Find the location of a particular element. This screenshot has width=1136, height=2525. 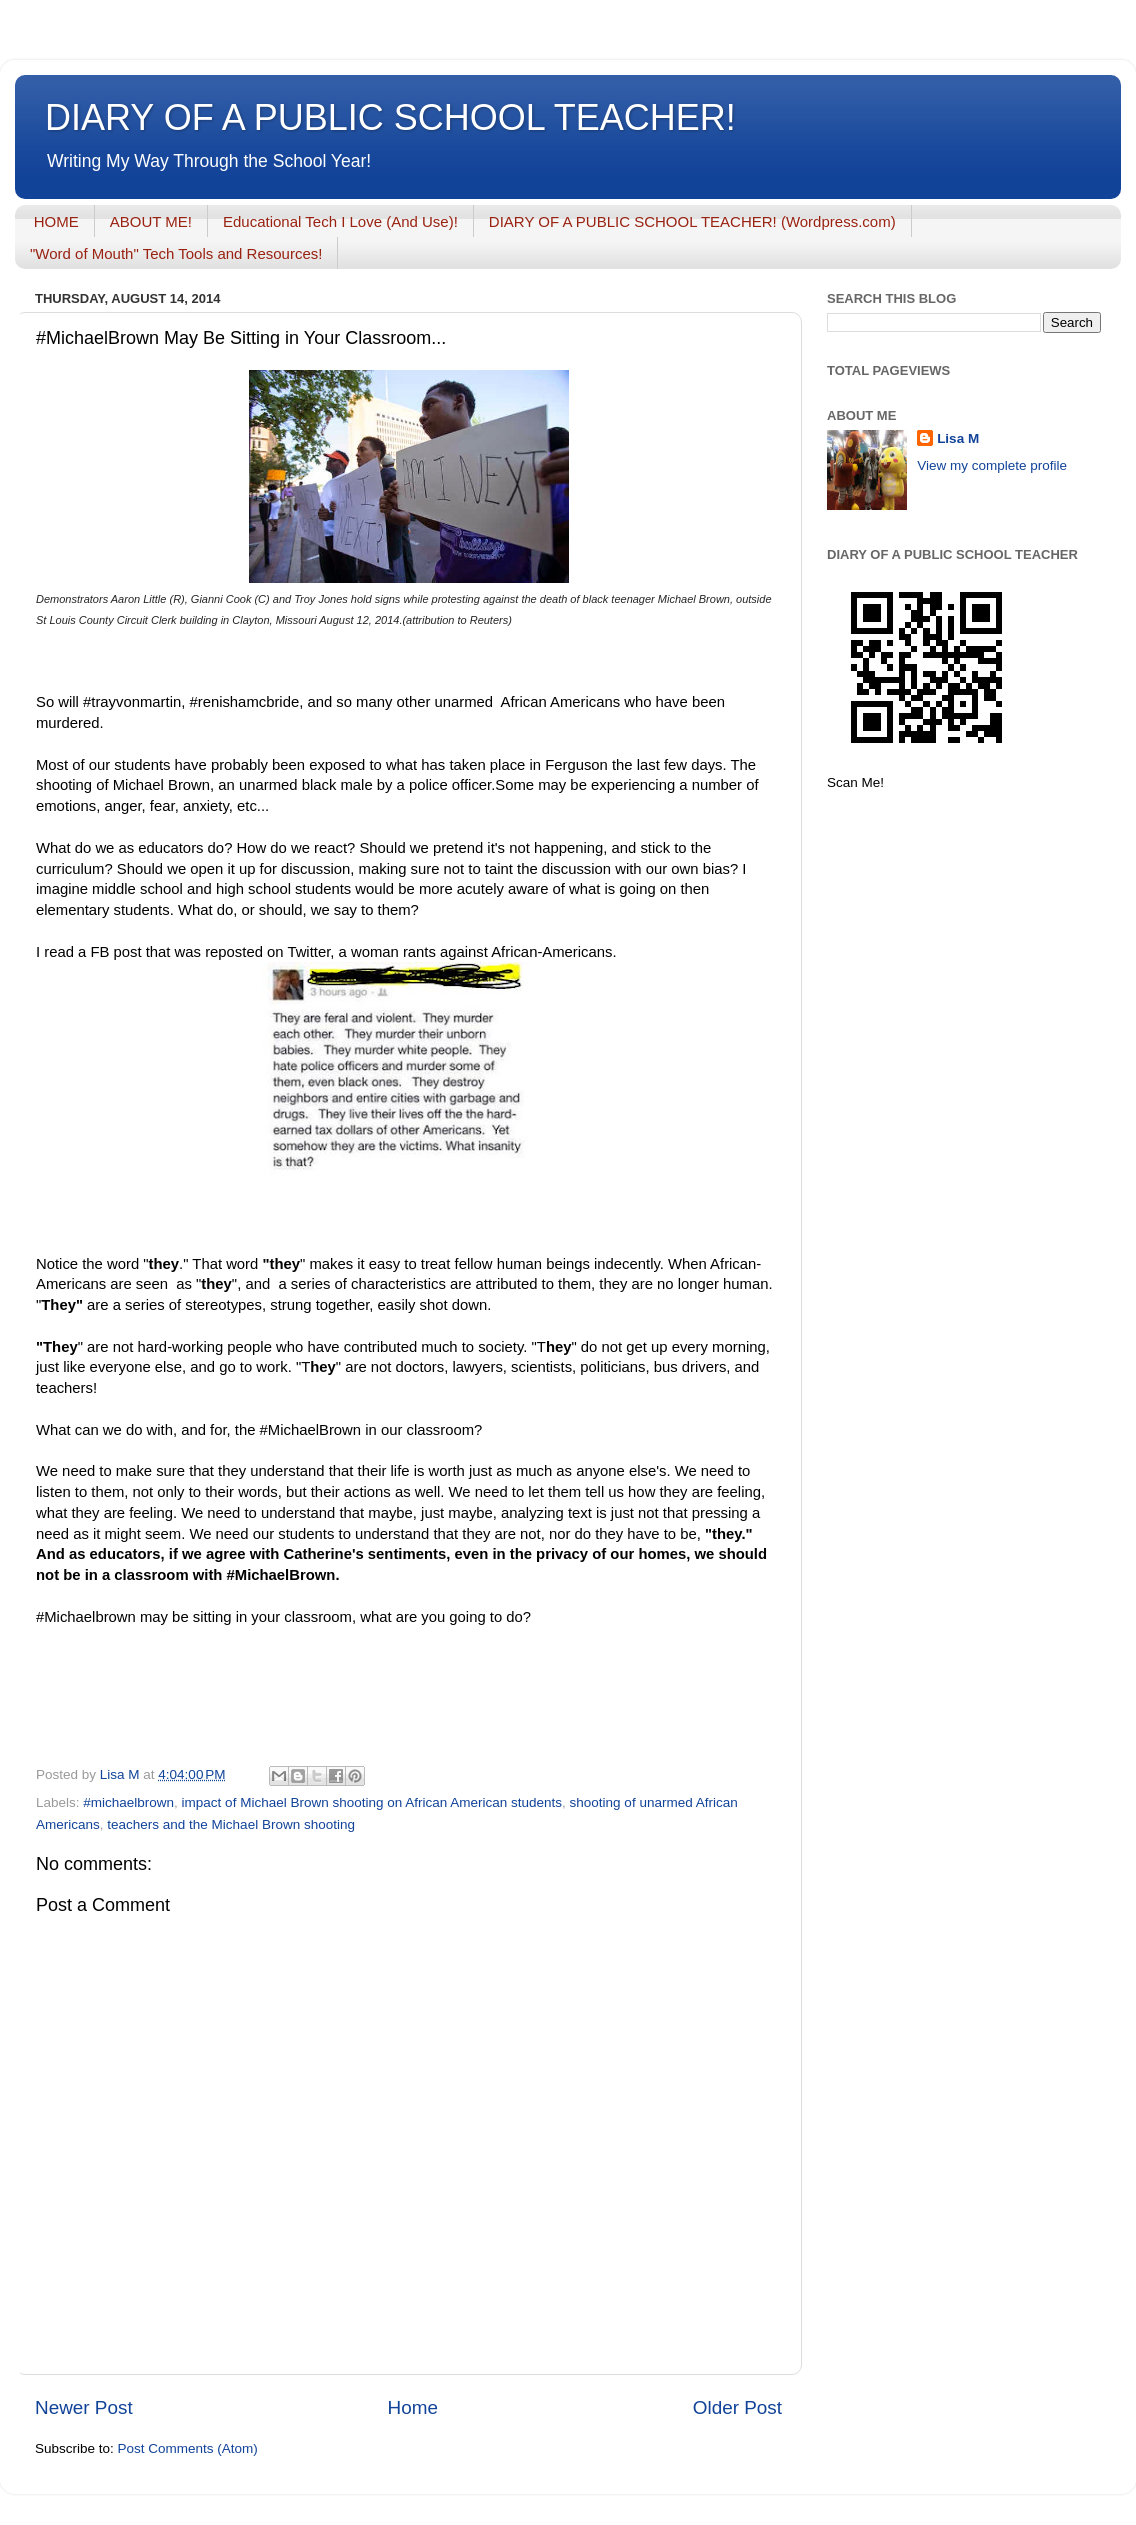

Post Comments (Atom) is located at coordinates (188, 2448).